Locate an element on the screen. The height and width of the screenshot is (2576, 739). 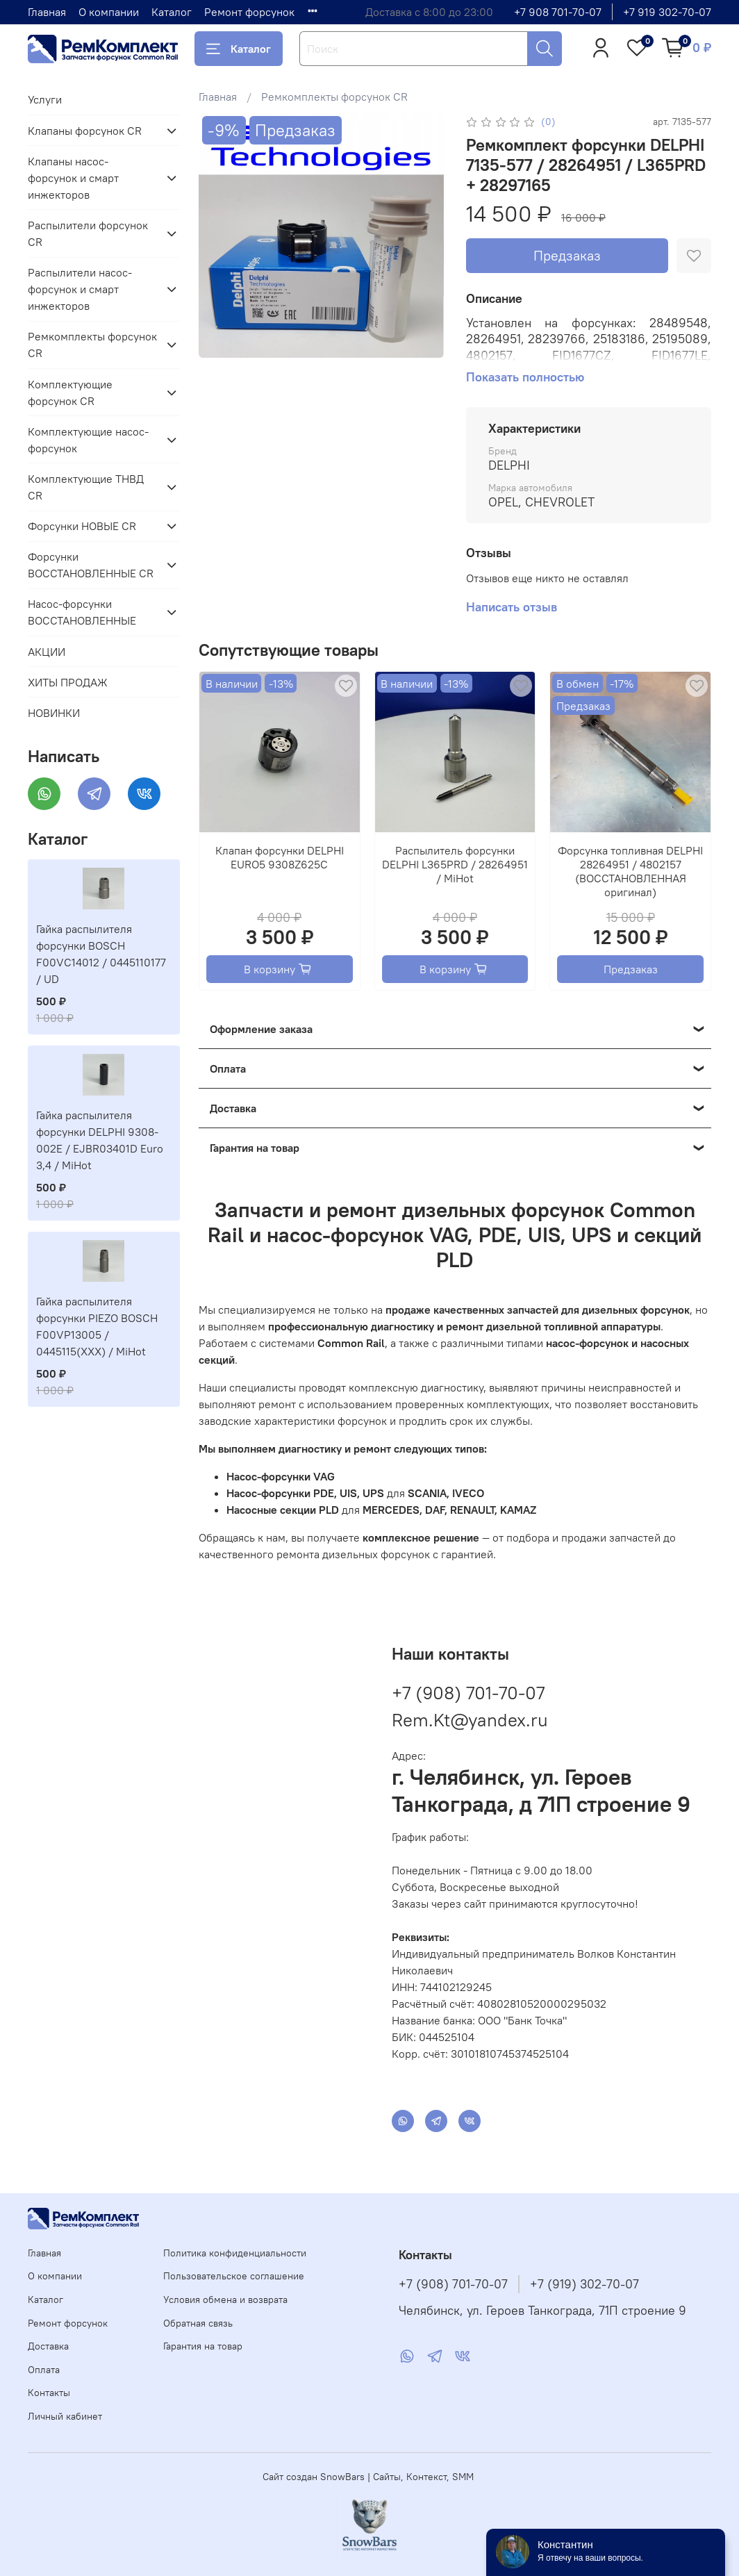
Клапаны форсунок CR is located at coordinates (85, 131).